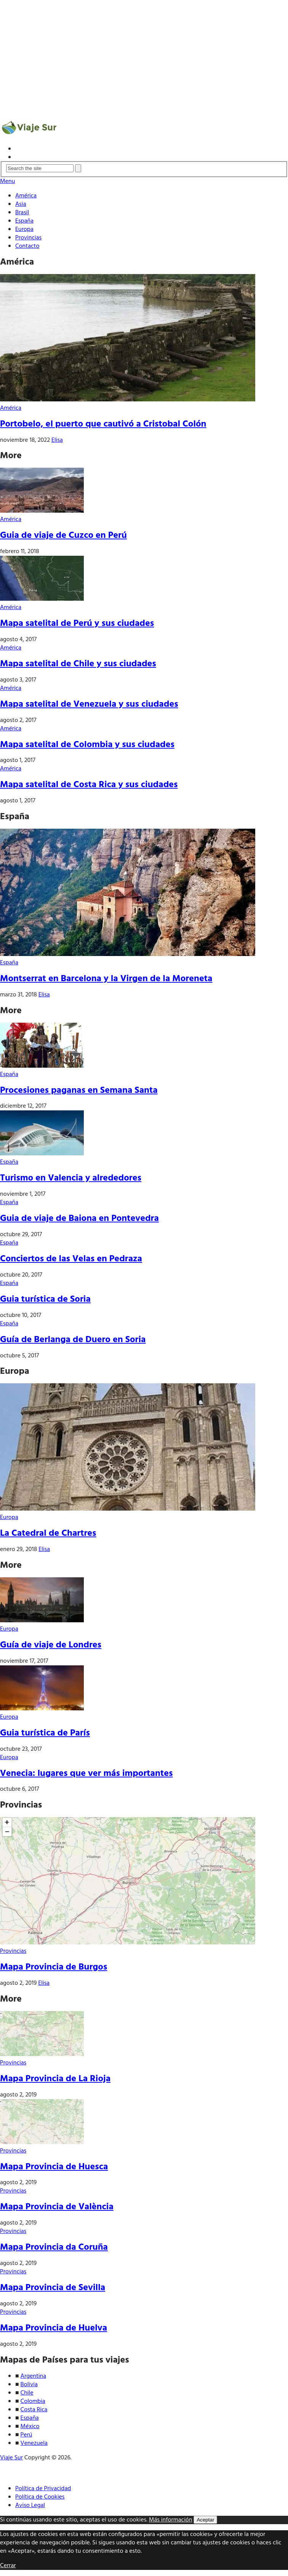  What do you see at coordinates (53, 1967) in the screenshot?
I see `Mapa Provincia de Burgos` at bounding box center [53, 1967].